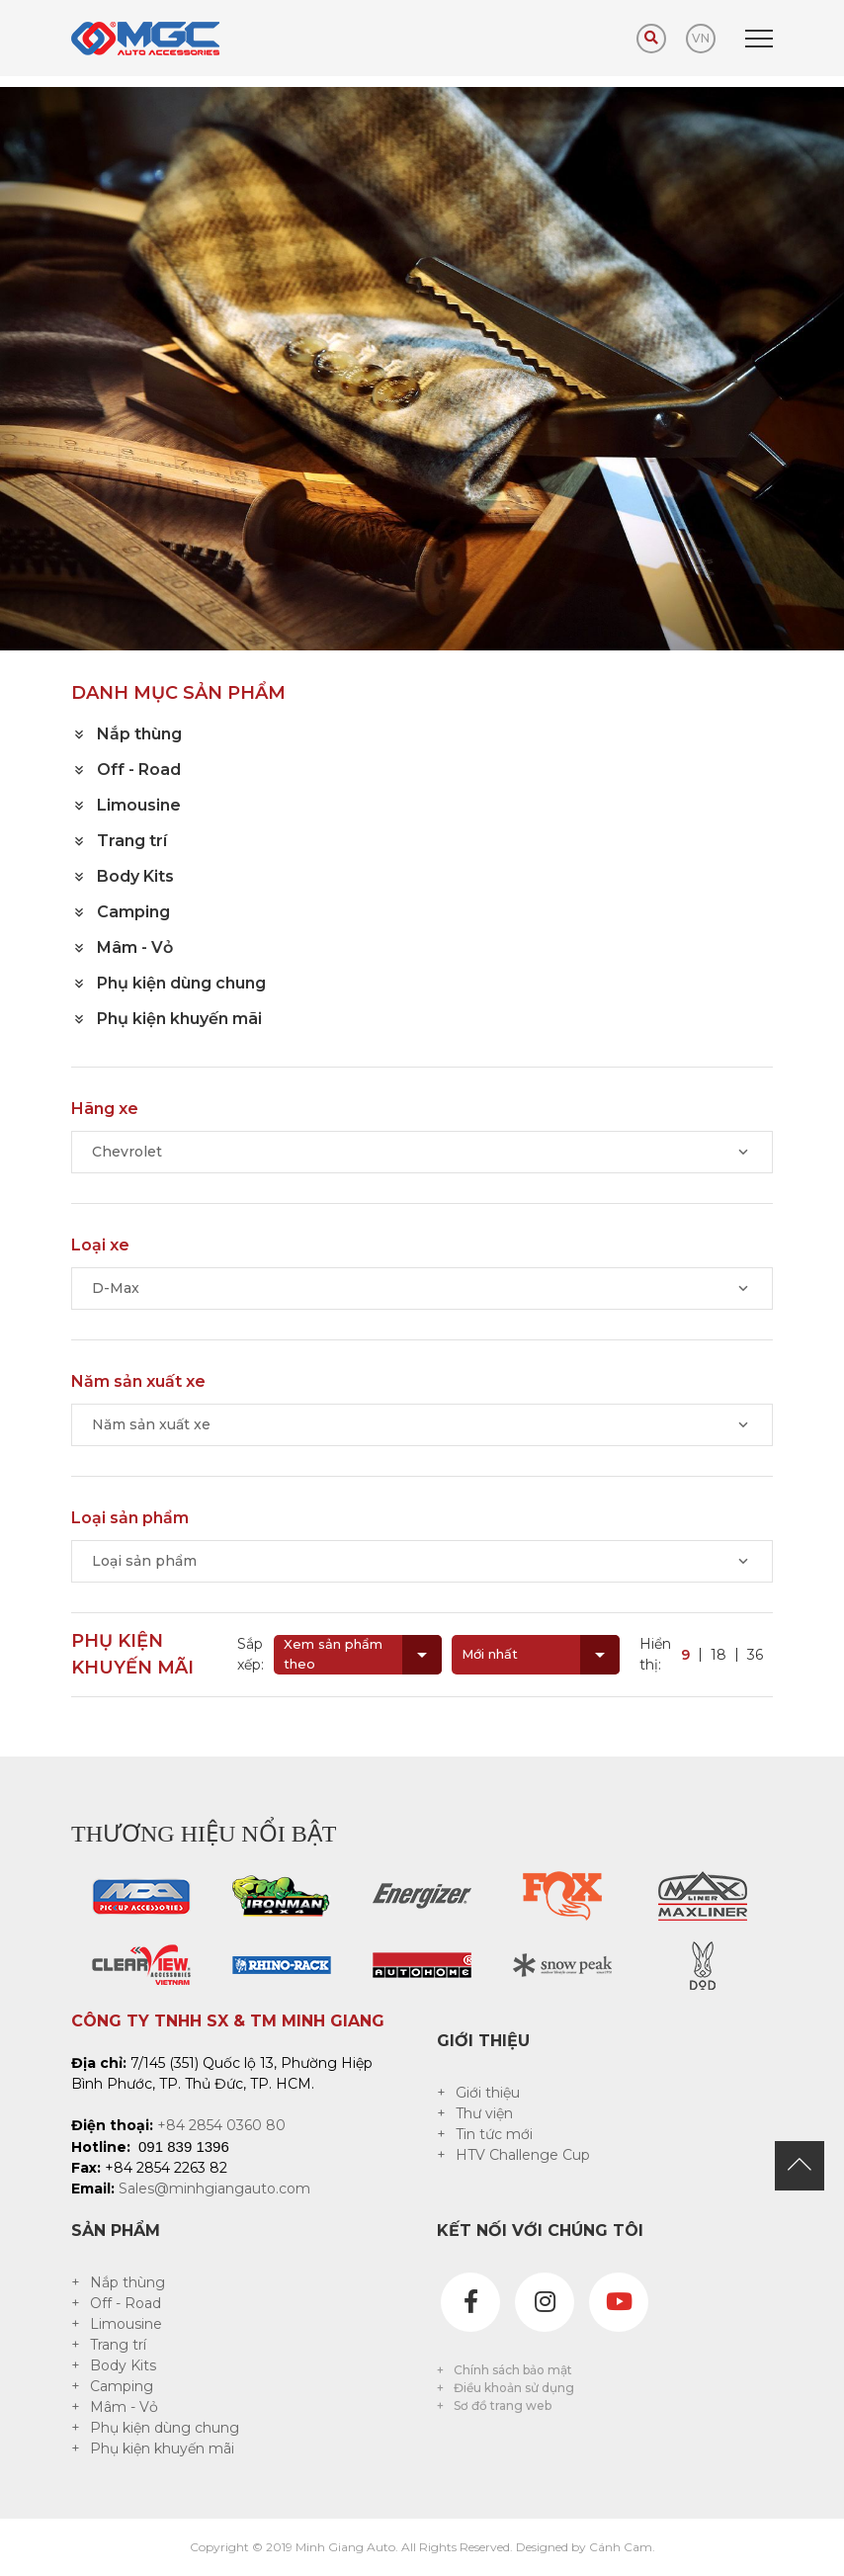  I want to click on Cánh Cam., so click(622, 2546).